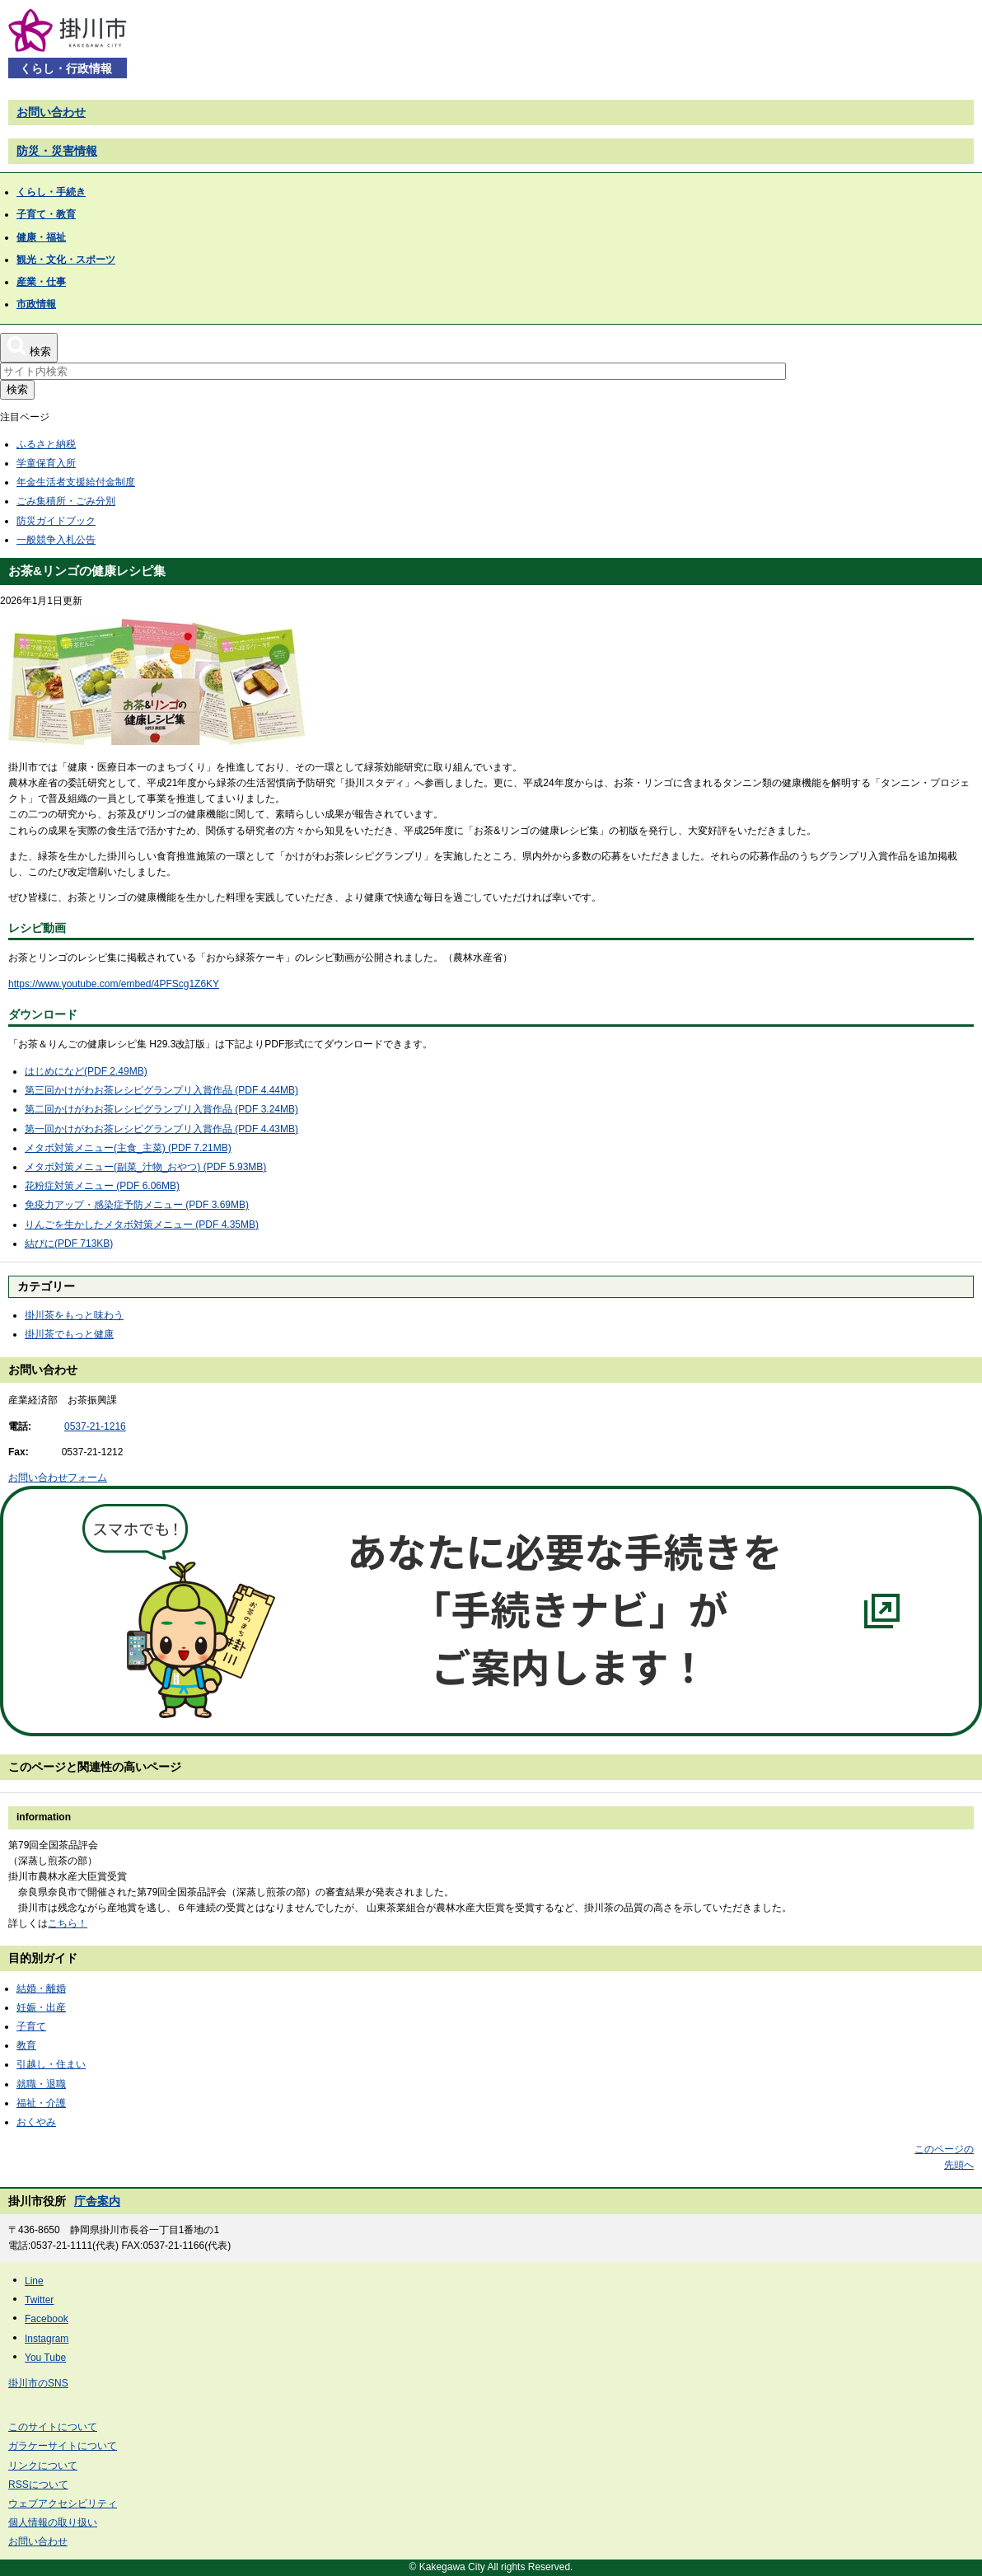 The height and width of the screenshot is (2576, 982). What do you see at coordinates (69, 1334) in the screenshot?
I see `掛川茶でもっと健康` at bounding box center [69, 1334].